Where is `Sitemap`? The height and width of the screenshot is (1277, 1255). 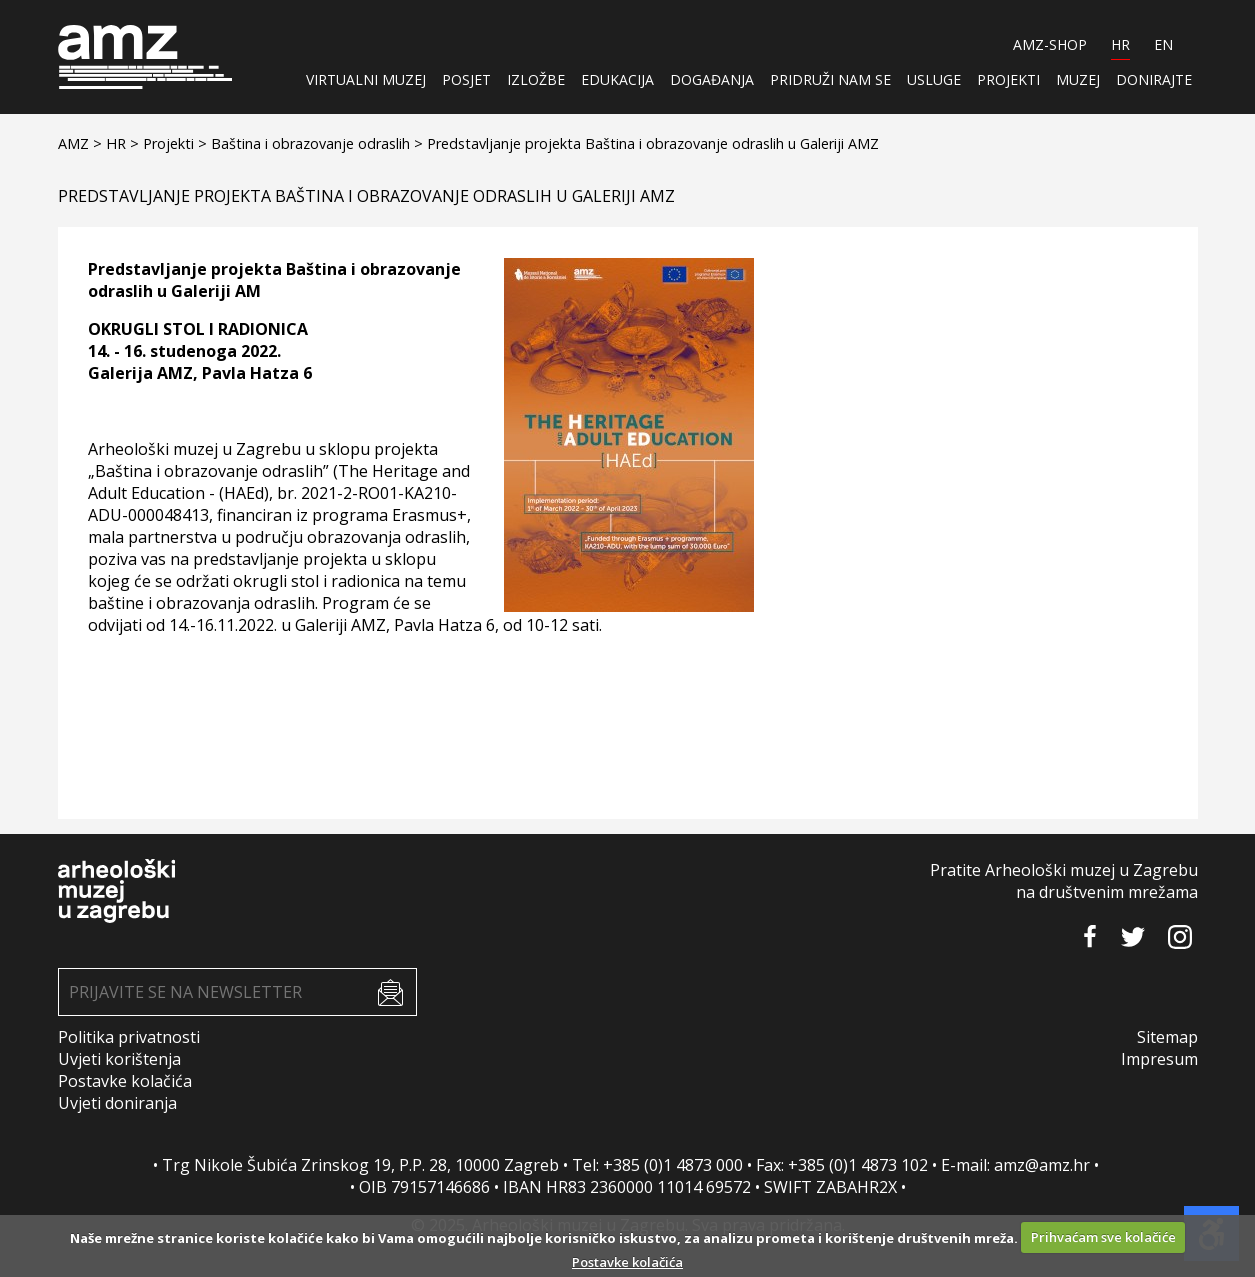
Sitemap is located at coordinates (1167, 1037).